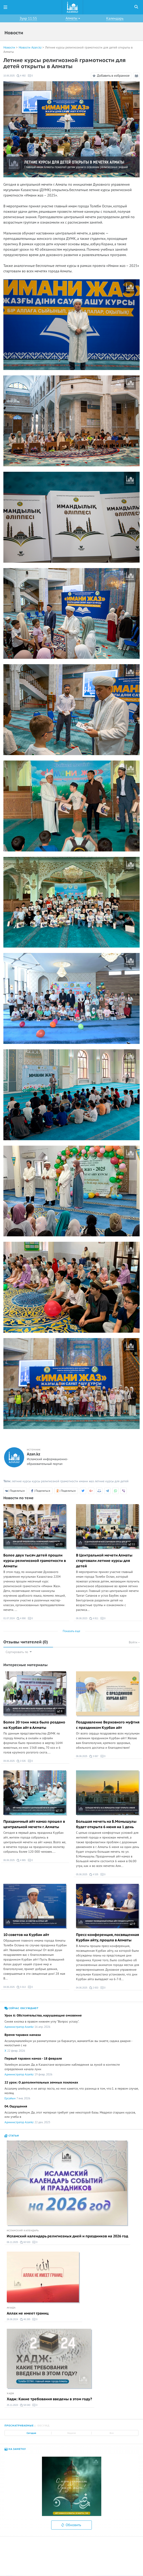 Image resolution: width=143 pixels, height=2576 pixels. What do you see at coordinates (25, 2405) in the screenshot?
I see `58 040` at bounding box center [25, 2405].